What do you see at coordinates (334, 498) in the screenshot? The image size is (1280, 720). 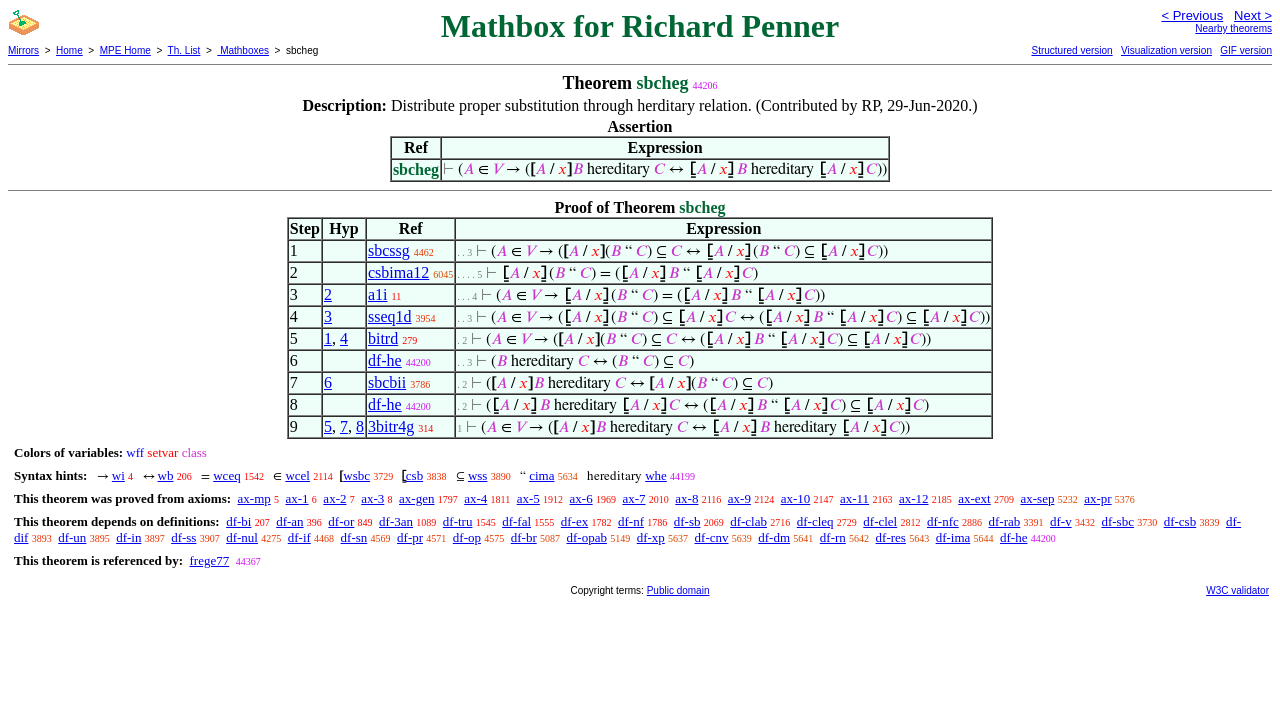 I see `ax-2` at bounding box center [334, 498].